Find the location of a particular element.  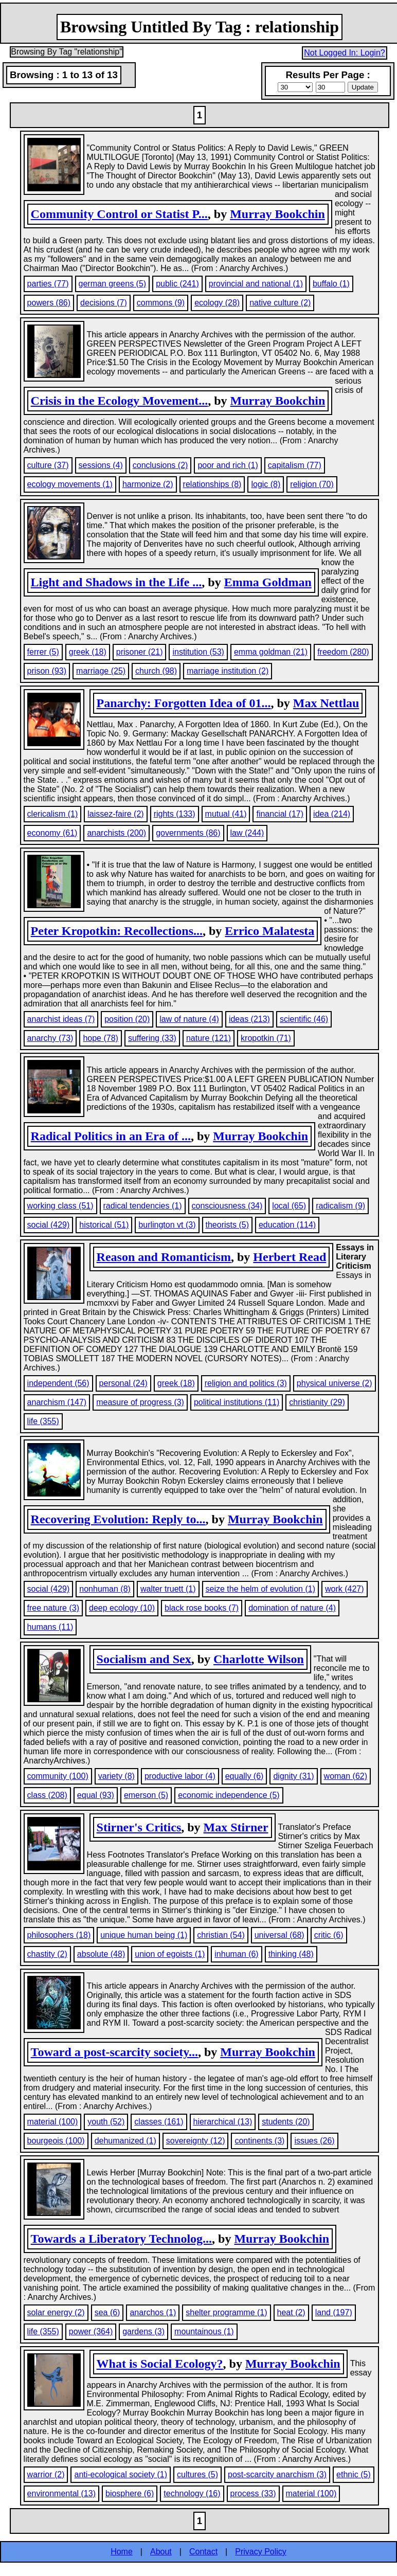

sessions (4) is located at coordinates (101, 465).